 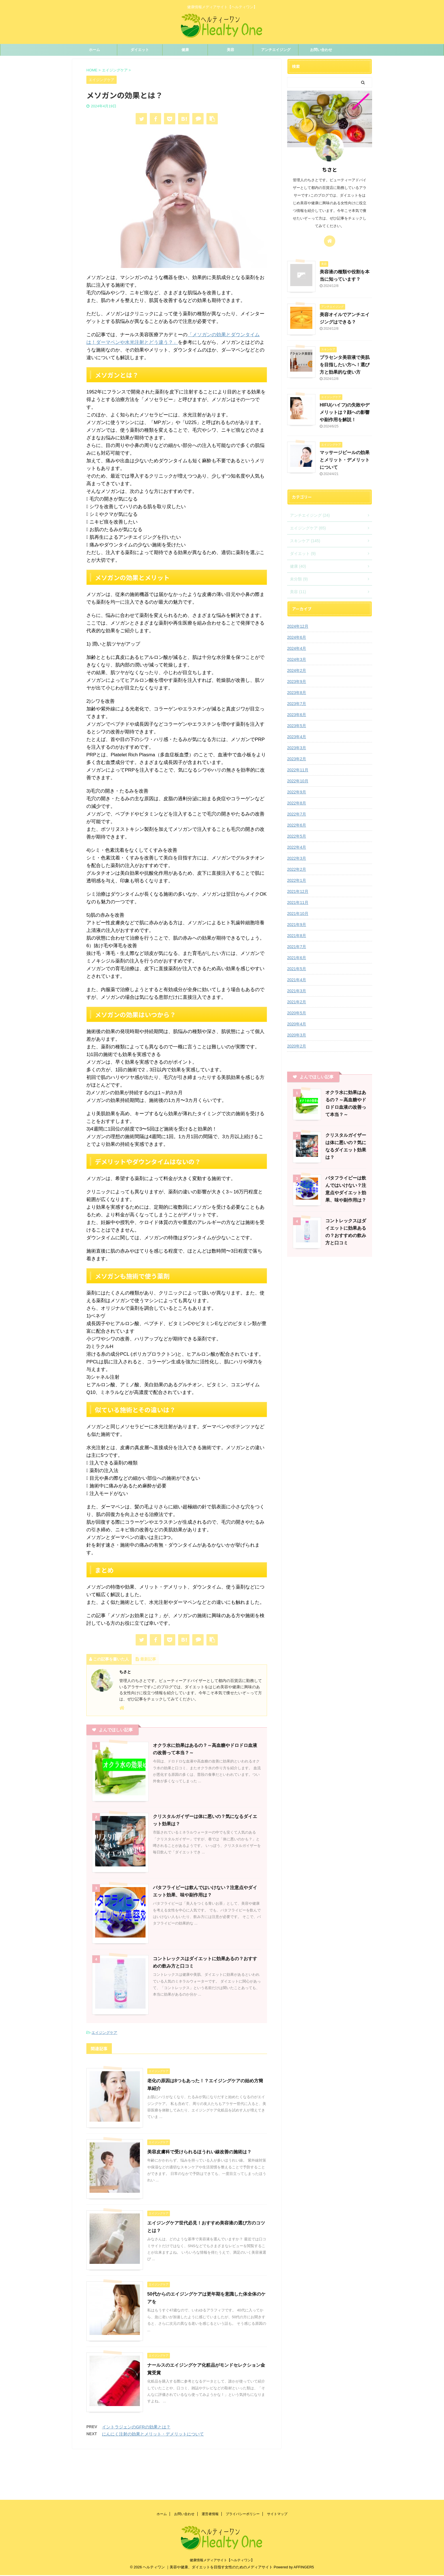 I want to click on 2021年8月, so click(x=296, y=935).